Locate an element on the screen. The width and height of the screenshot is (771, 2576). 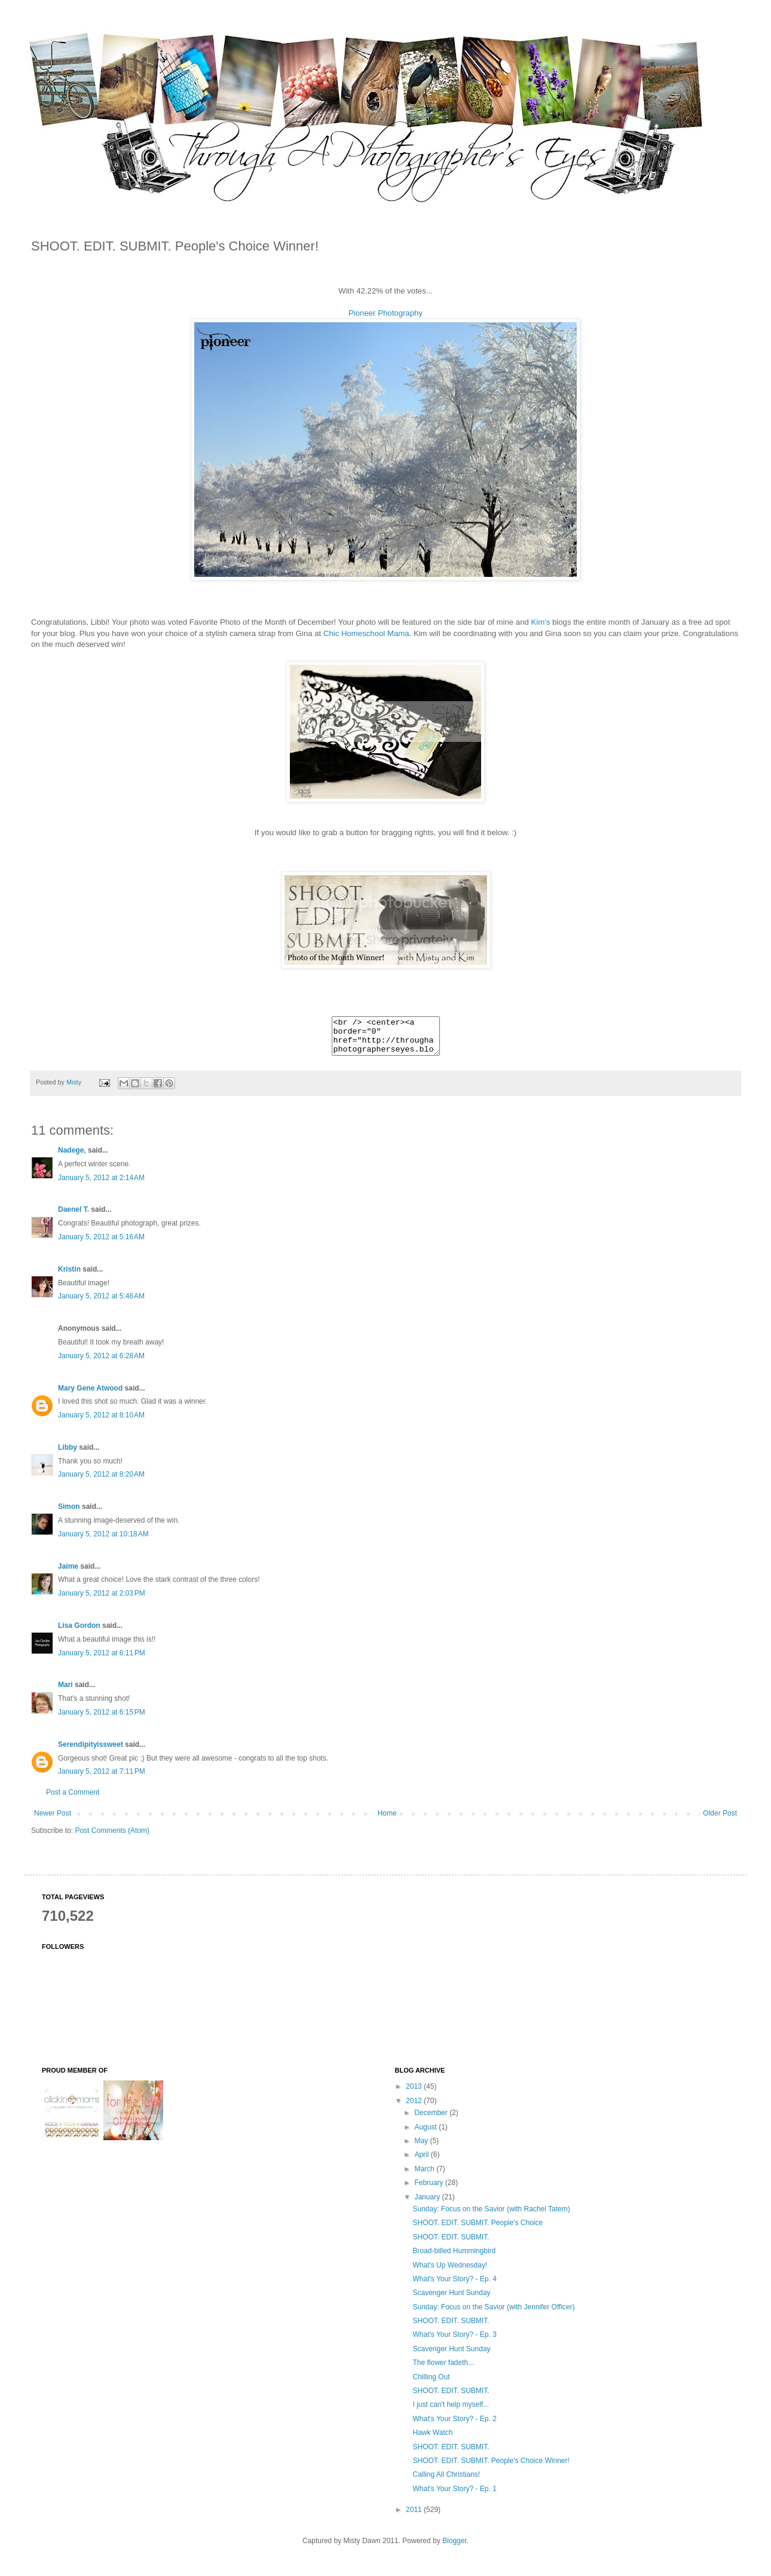
2011 is located at coordinates (415, 2517).